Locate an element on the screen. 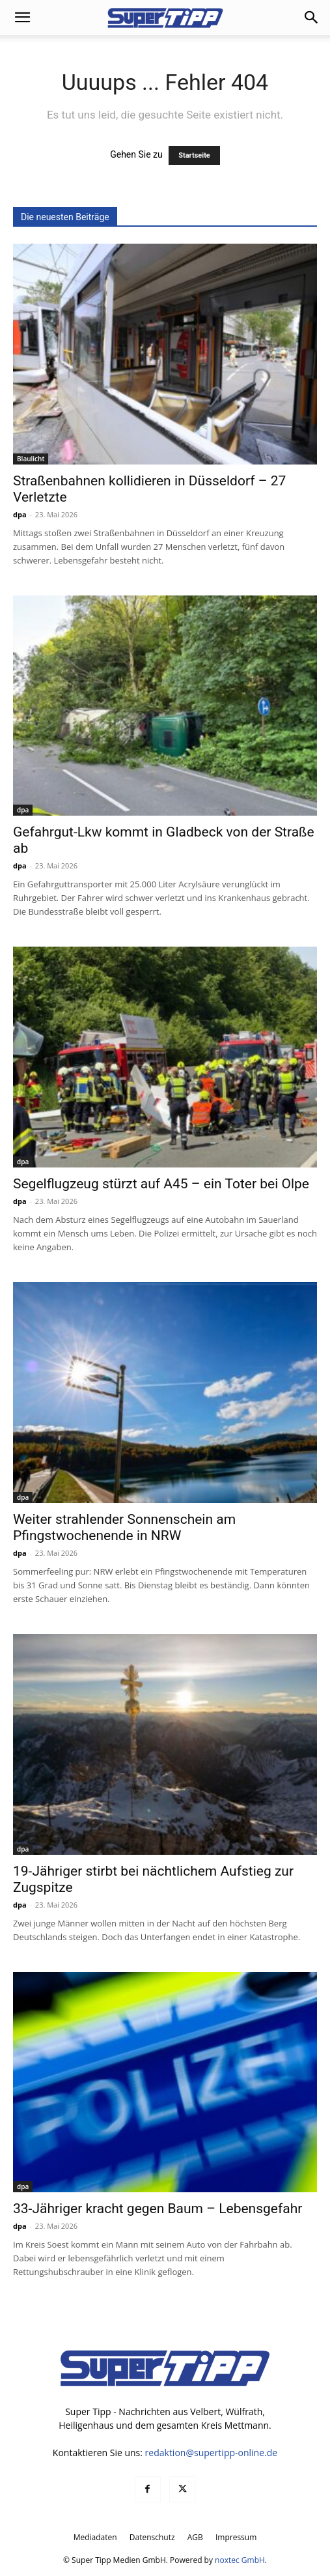 The image size is (330, 2576). Impressum is located at coordinates (235, 2537).